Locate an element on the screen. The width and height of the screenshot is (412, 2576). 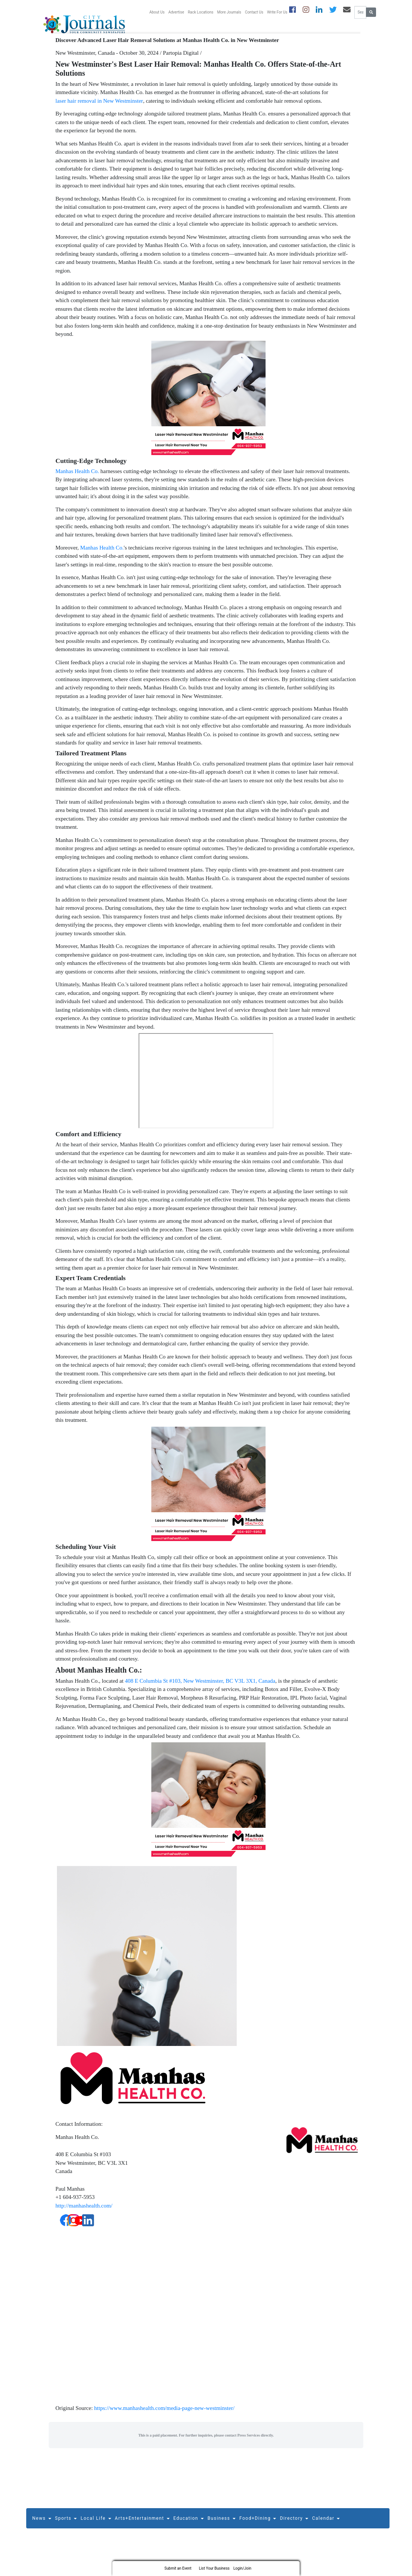
Calendar is located at coordinates (326, 2523).